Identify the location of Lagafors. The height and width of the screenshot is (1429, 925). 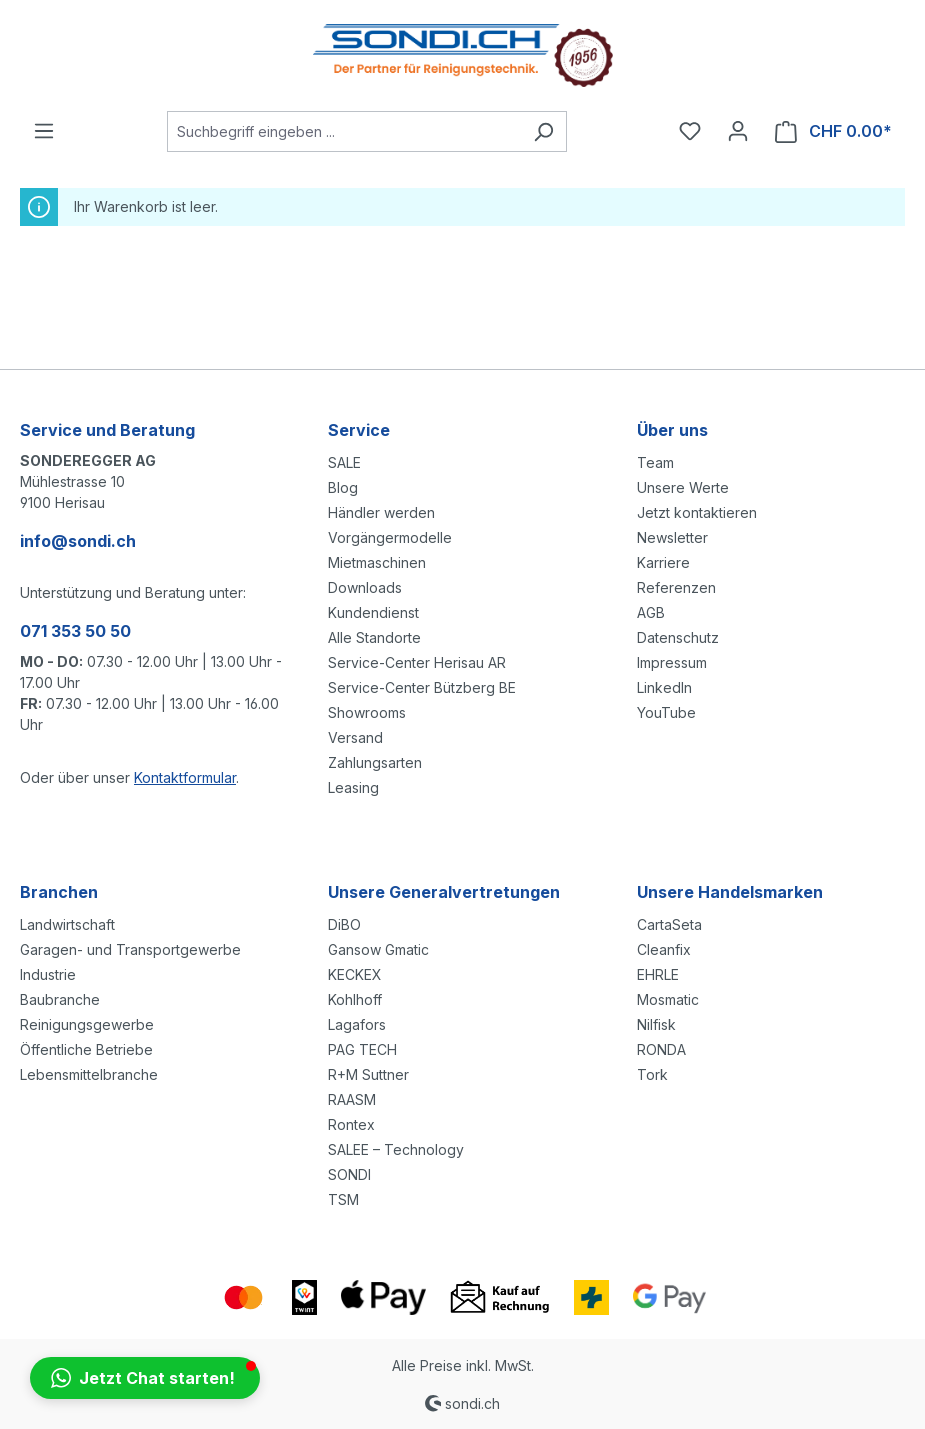
(357, 1024).